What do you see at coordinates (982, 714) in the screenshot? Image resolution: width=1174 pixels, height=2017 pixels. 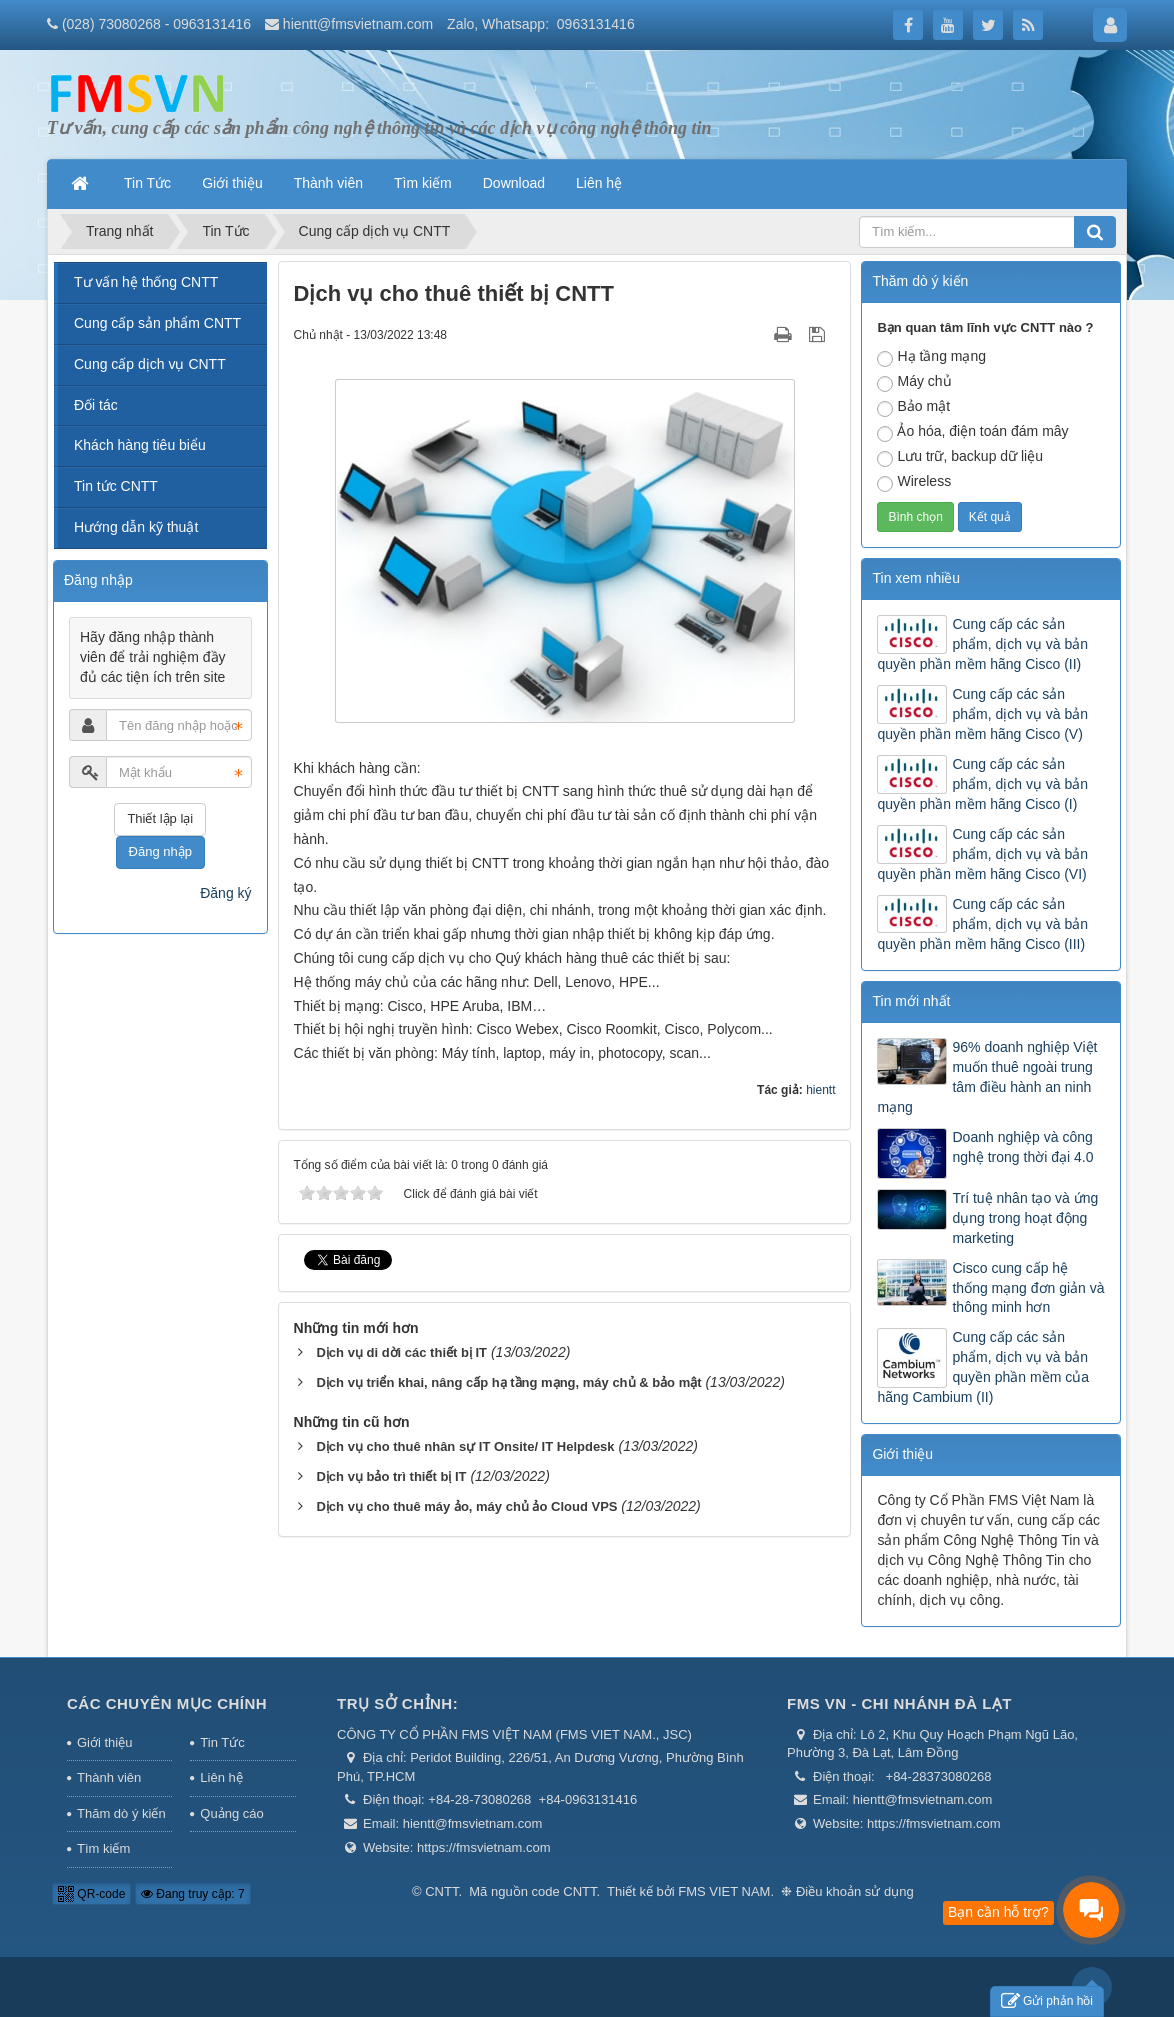 I see `Cung cấp các sản phẩm, dịch vụ và bản quyền phần mềm hãng Cisco (V)` at bounding box center [982, 714].